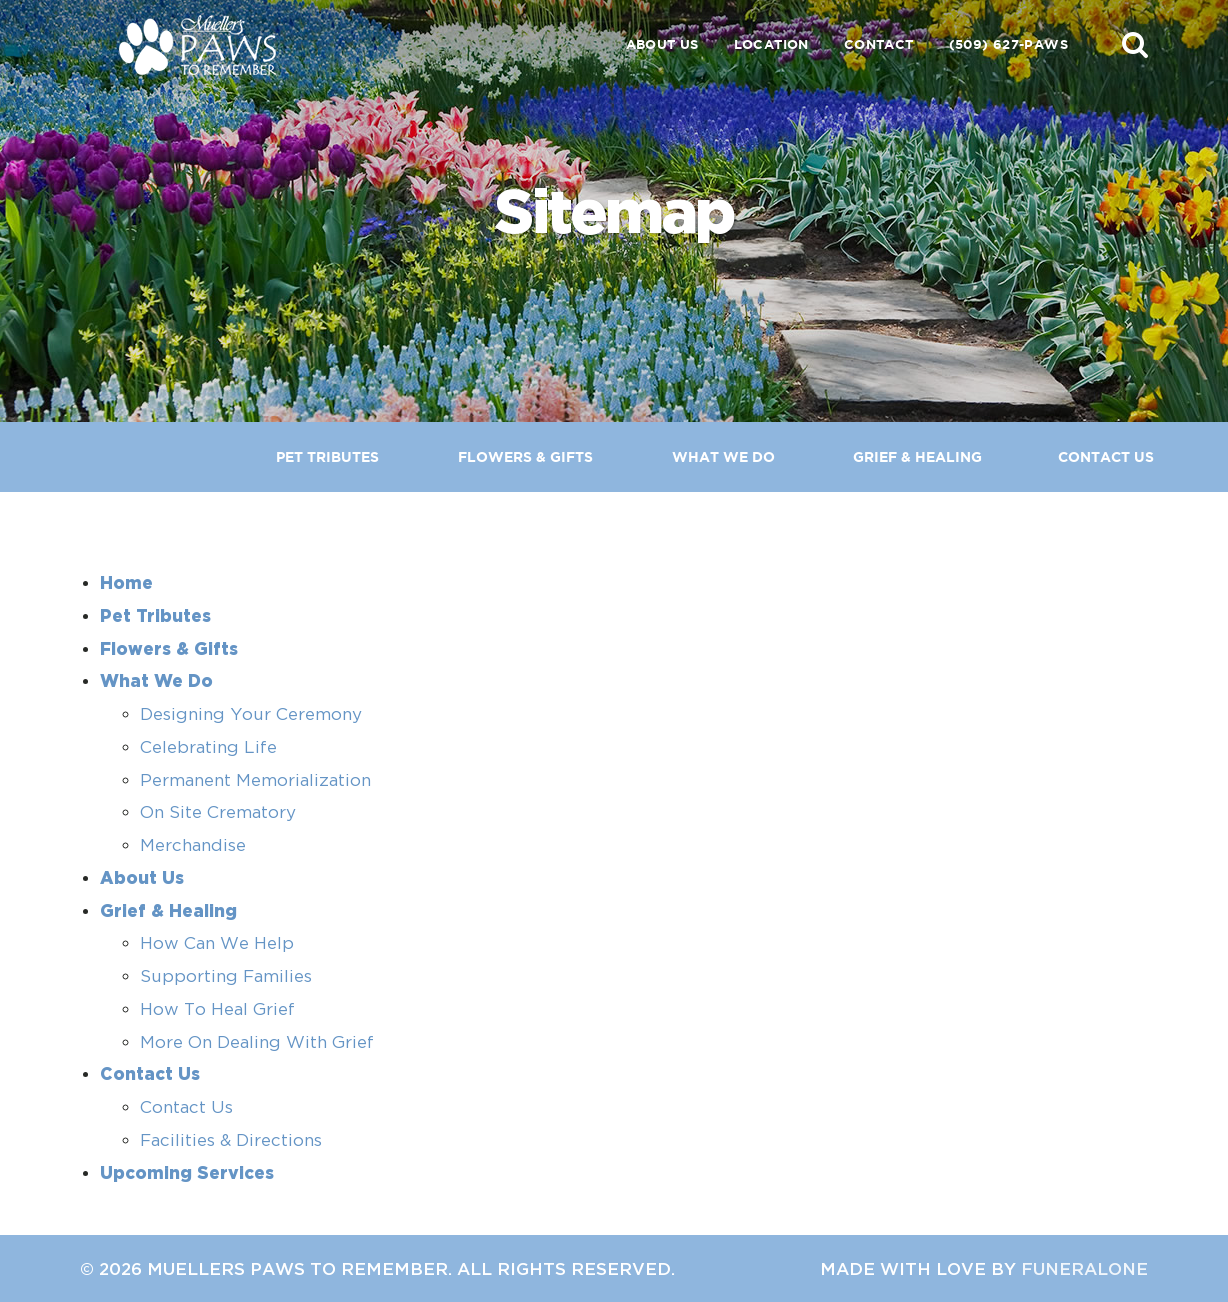  Describe the element at coordinates (193, 845) in the screenshot. I see `Merchandise` at that location.